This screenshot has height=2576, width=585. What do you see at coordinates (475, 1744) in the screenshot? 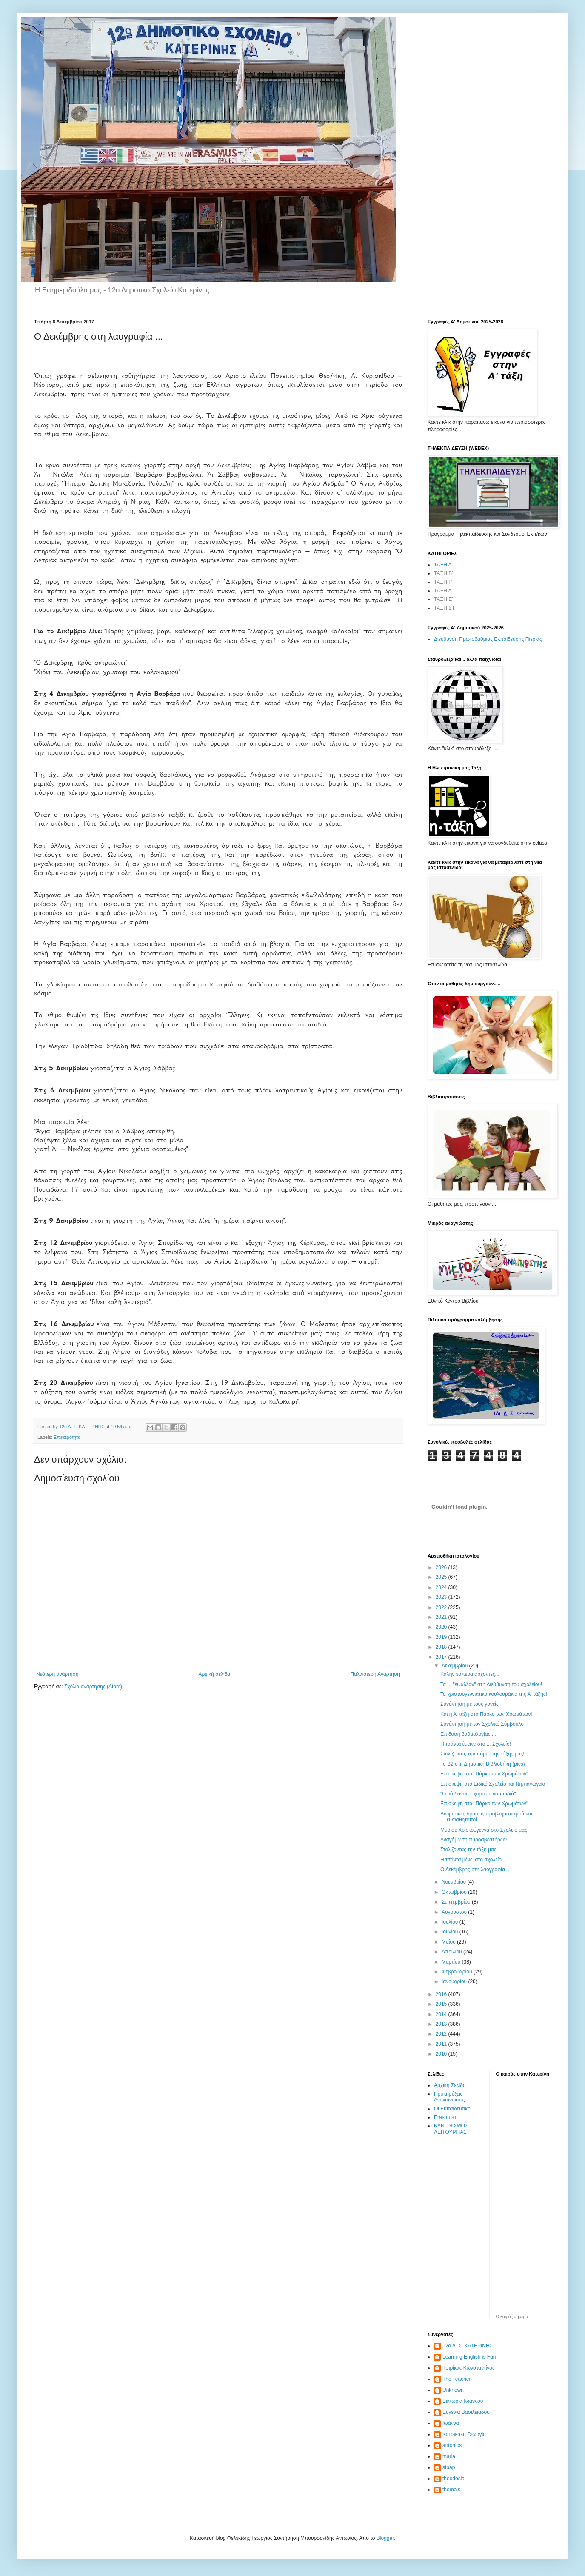
I see `Η τσάντα έμεινε στο ... Σχολείο!` at bounding box center [475, 1744].